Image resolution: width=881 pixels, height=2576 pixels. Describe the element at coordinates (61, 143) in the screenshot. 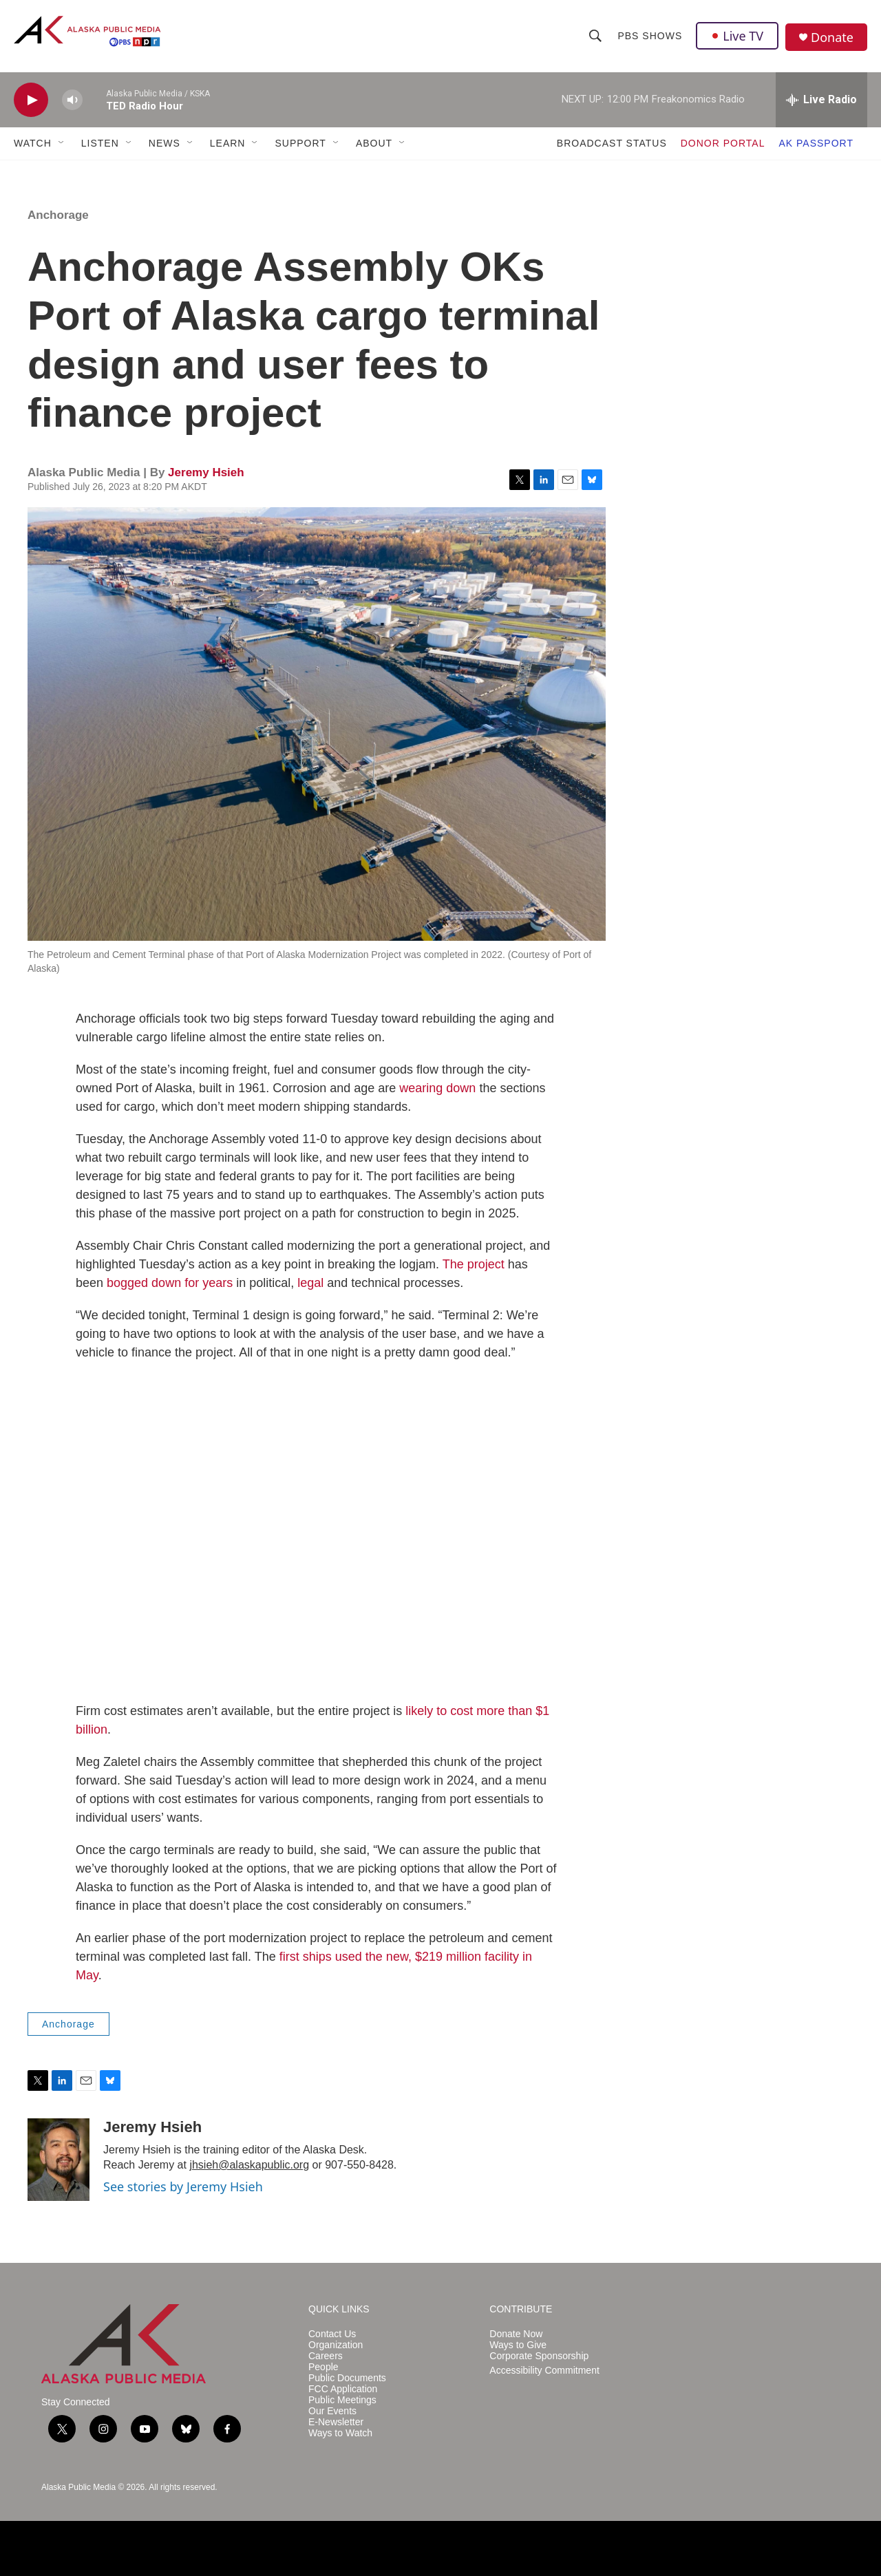

I see `[Open Sub Navigation]` at that location.